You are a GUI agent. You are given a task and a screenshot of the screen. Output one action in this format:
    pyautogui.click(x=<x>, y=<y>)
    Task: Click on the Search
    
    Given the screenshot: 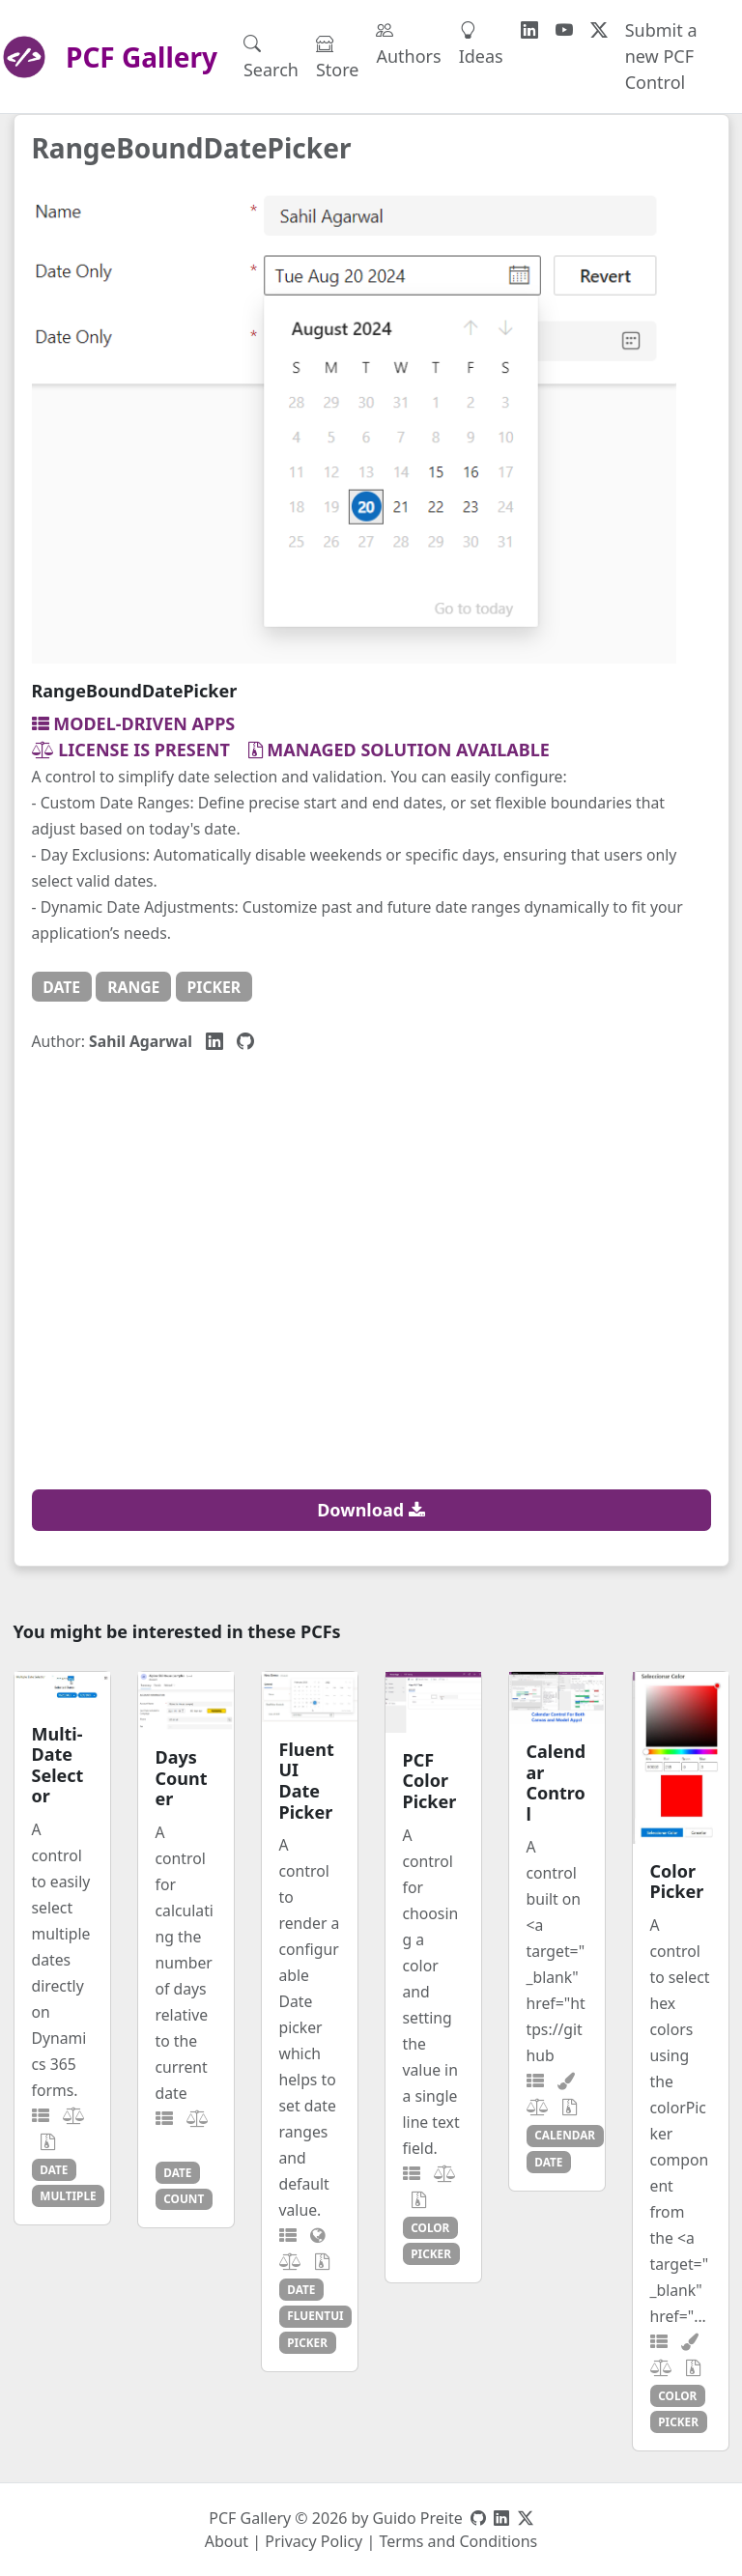 What is the action you would take?
    pyautogui.click(x=271, y=56)
    